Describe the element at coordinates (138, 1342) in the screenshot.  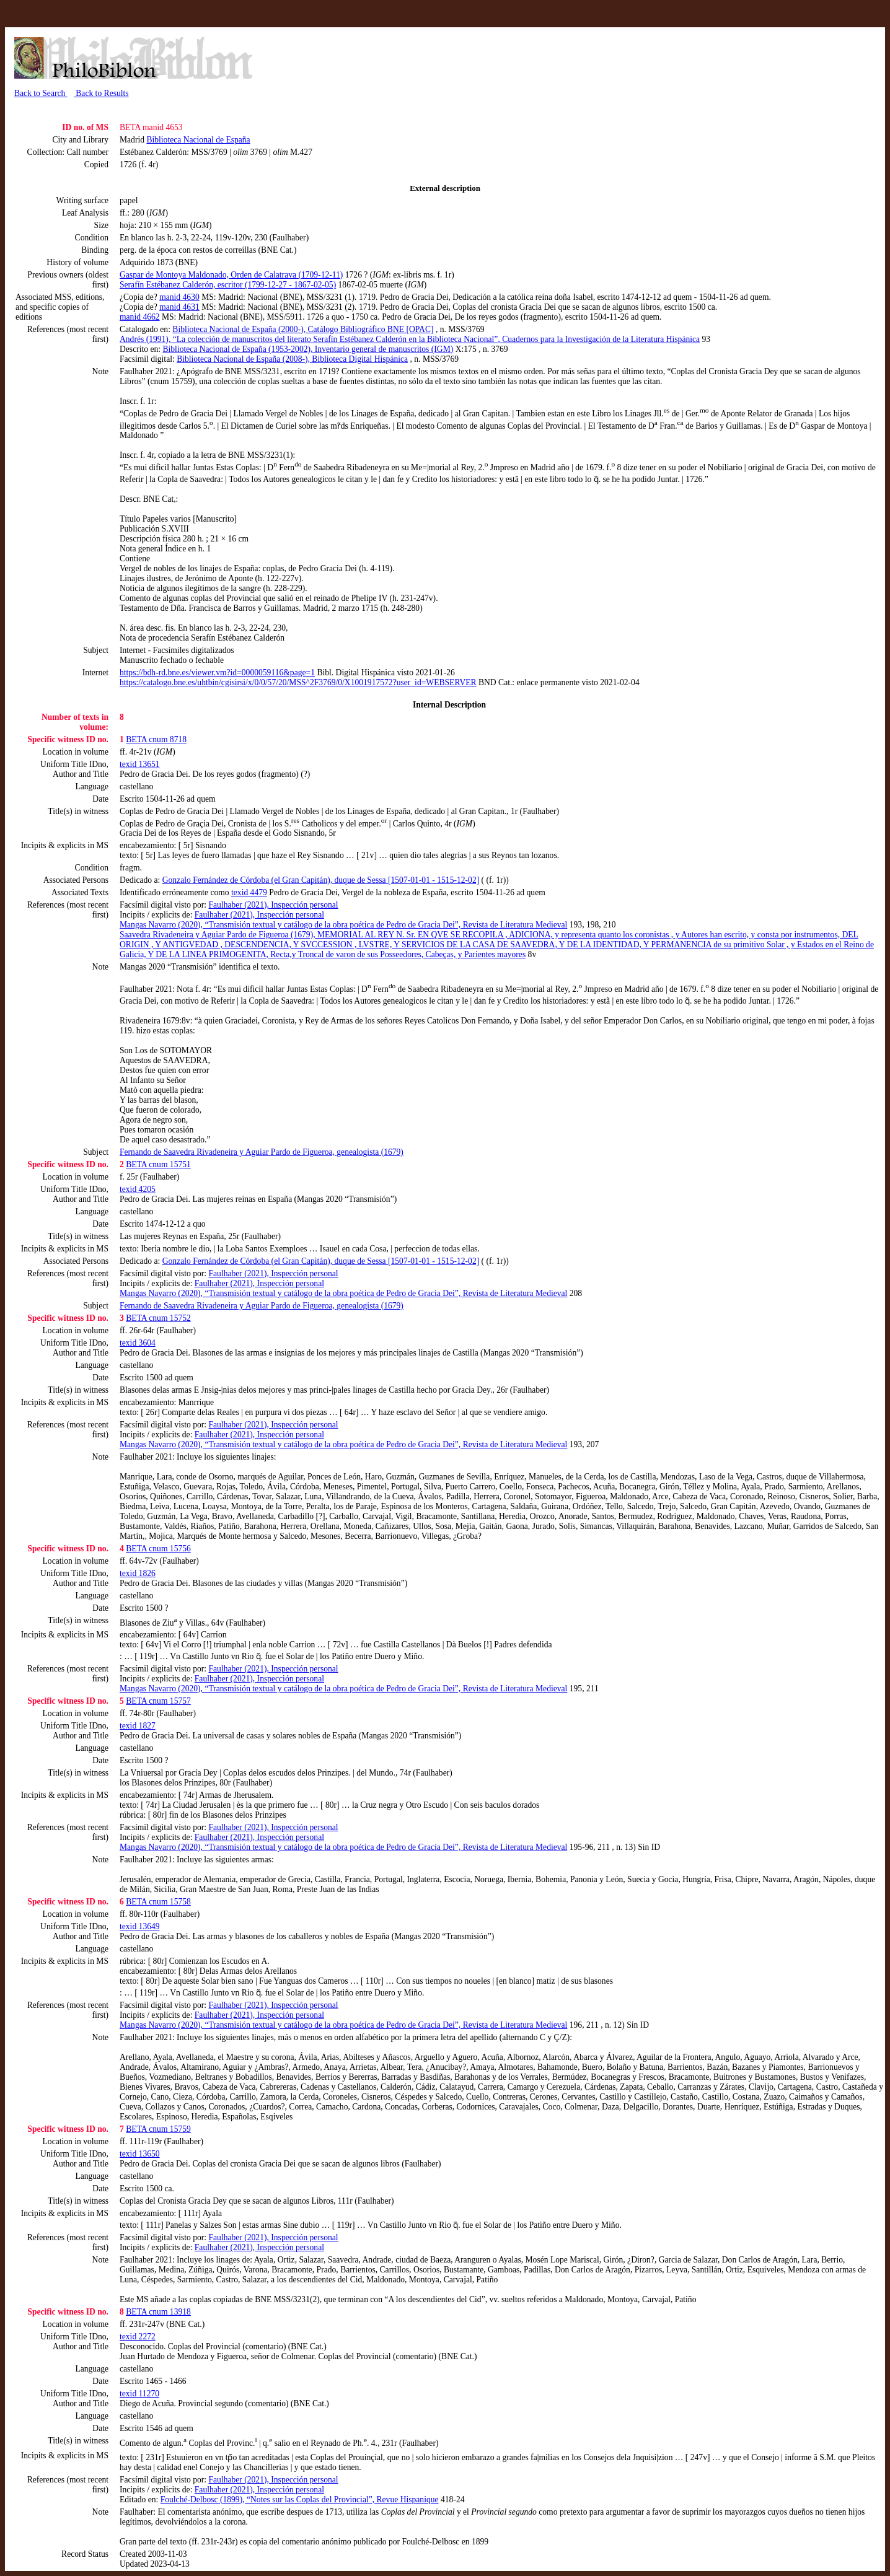
I see `texid 3604` at that location.